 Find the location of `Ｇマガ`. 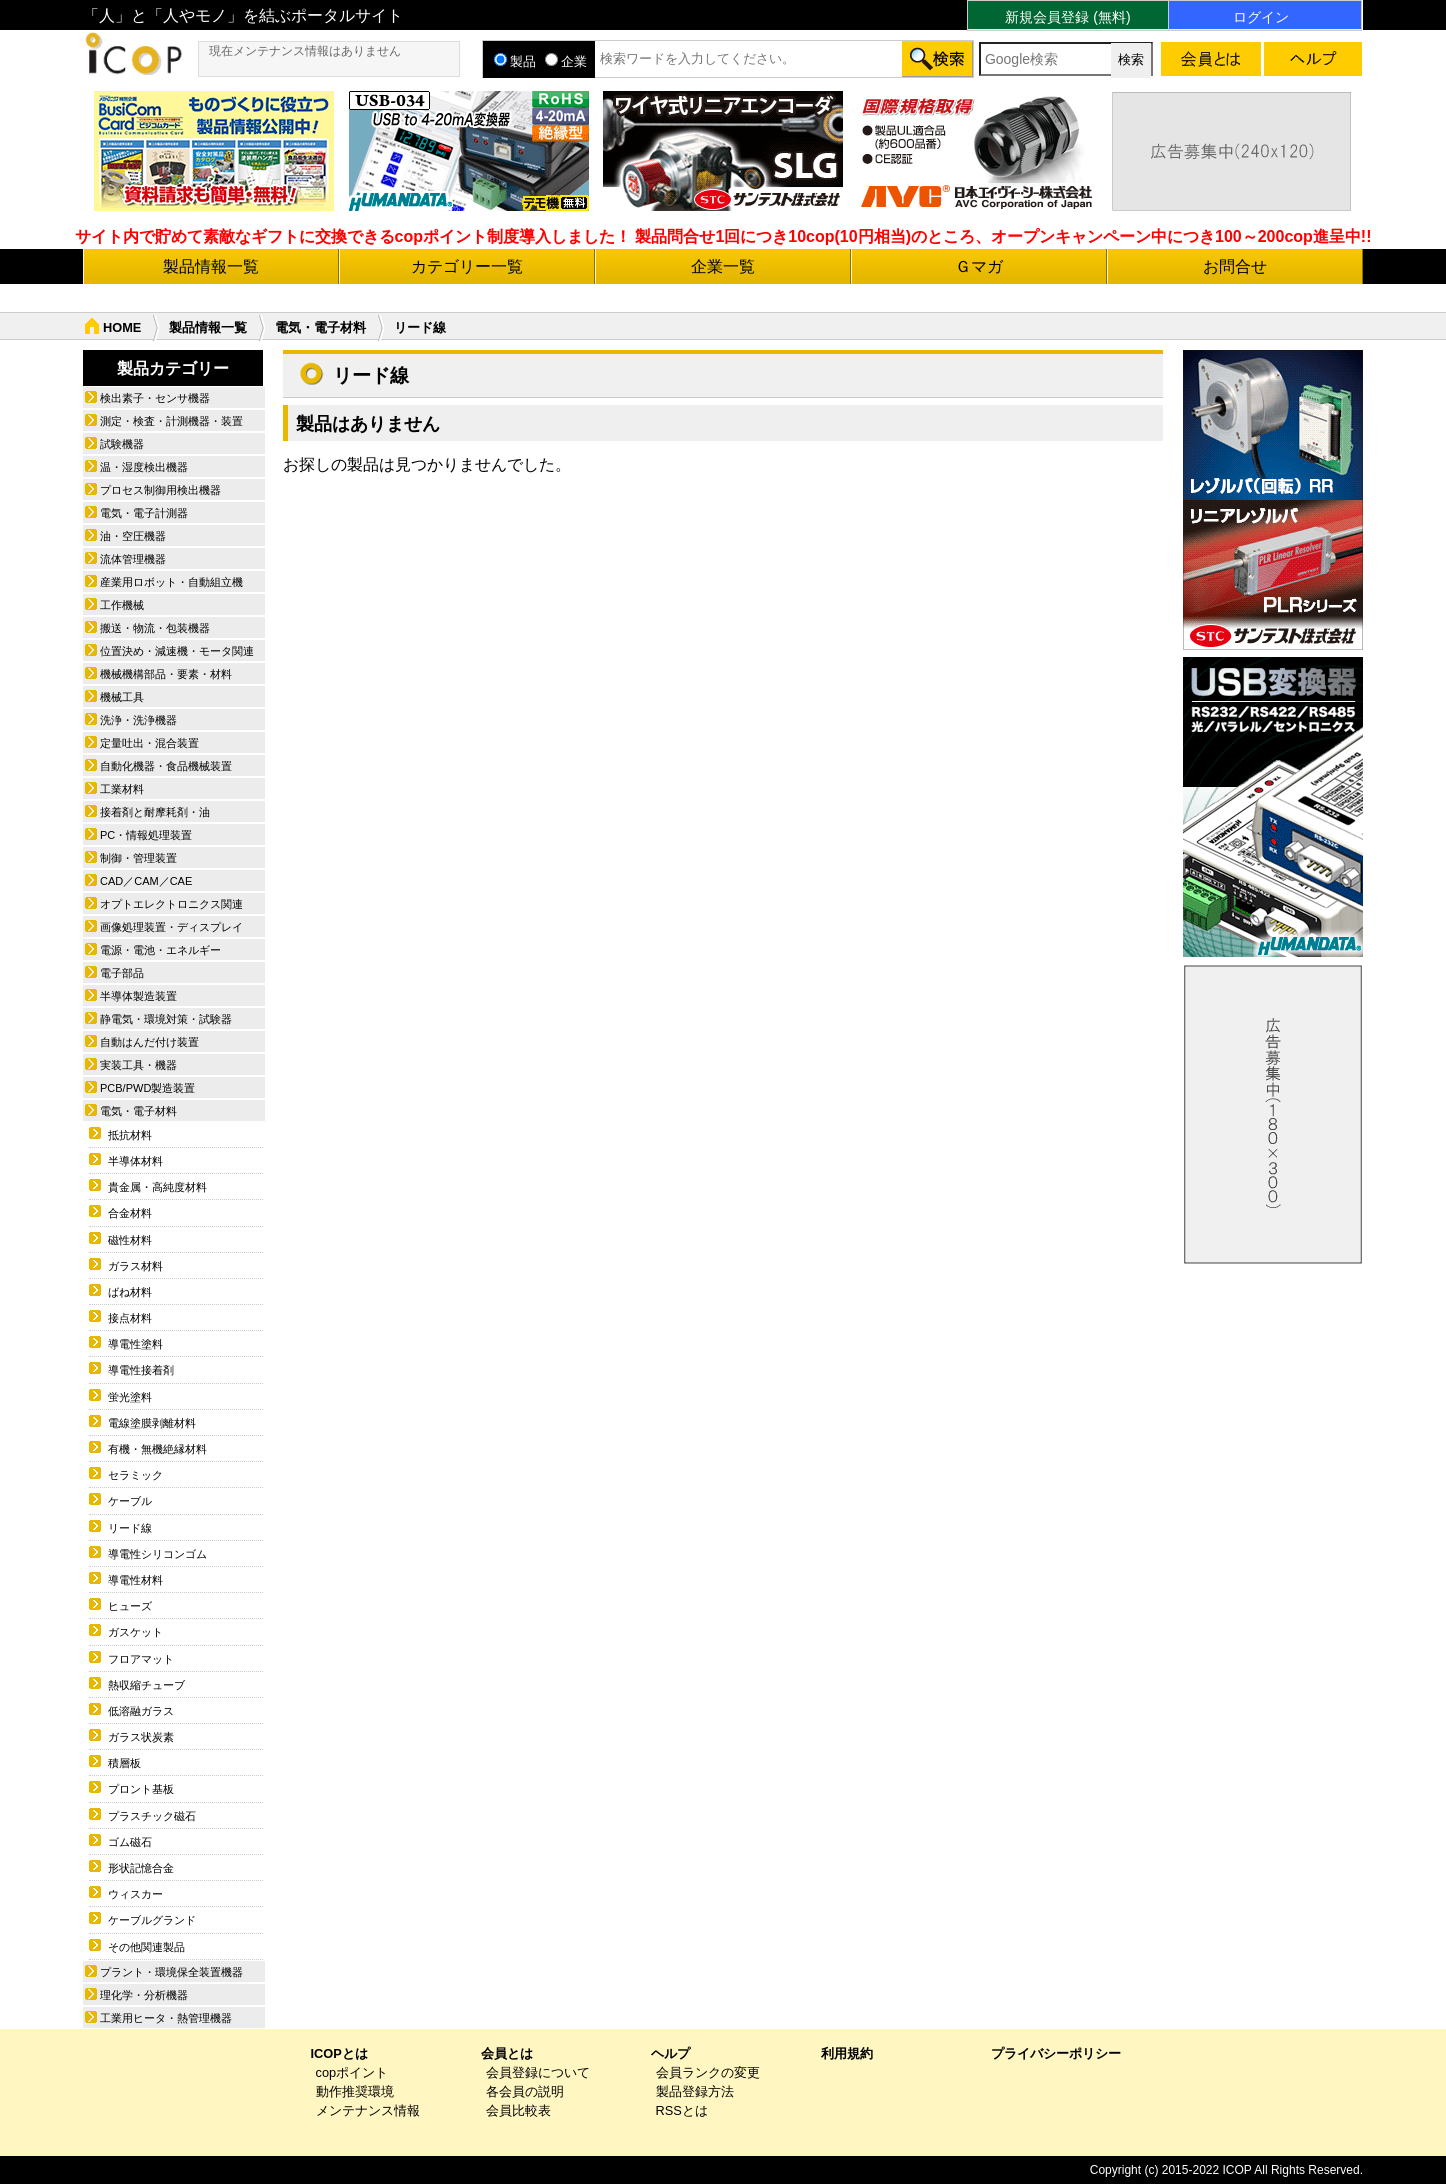

Ｇマガ is located at coordinates (979, 266).